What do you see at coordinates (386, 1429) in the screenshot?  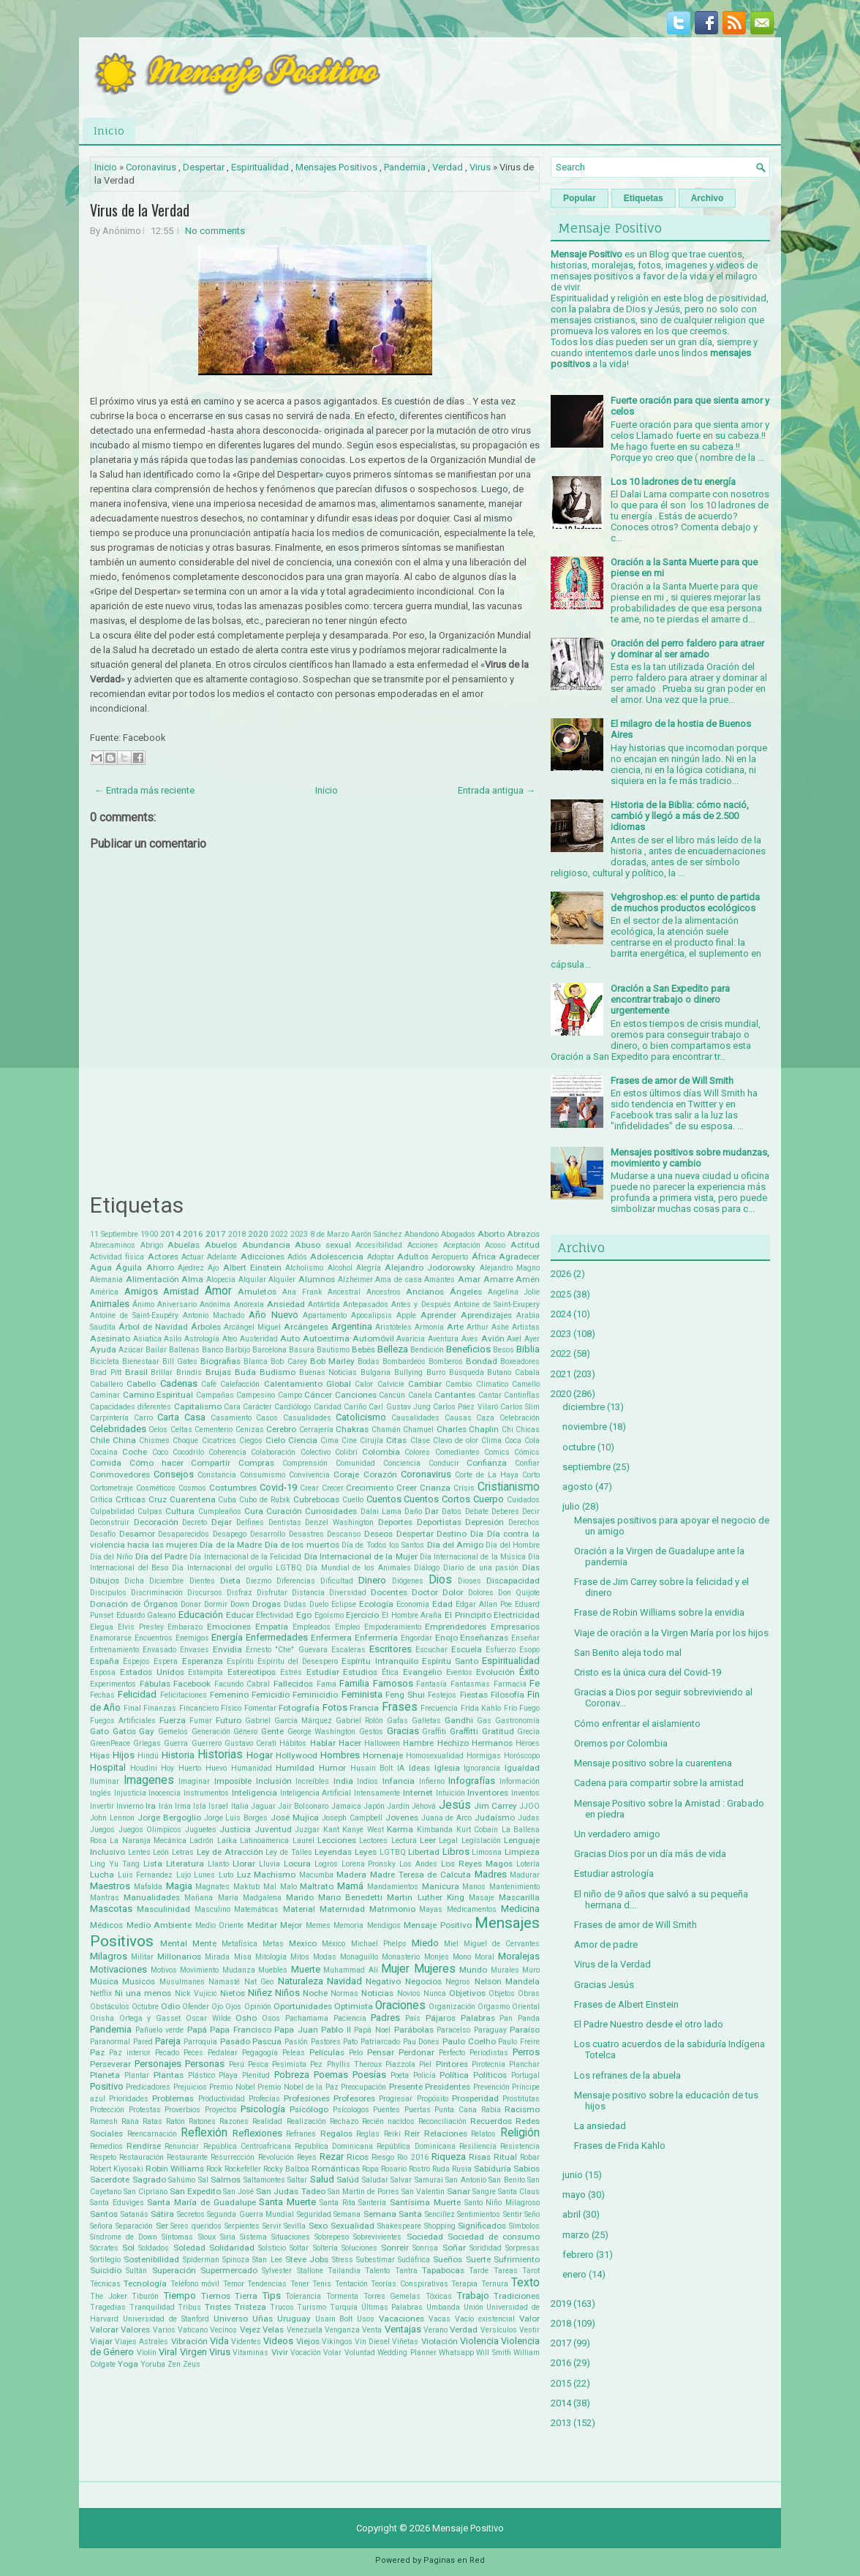 I see `Chamán` at bounding box center [386, 1429].